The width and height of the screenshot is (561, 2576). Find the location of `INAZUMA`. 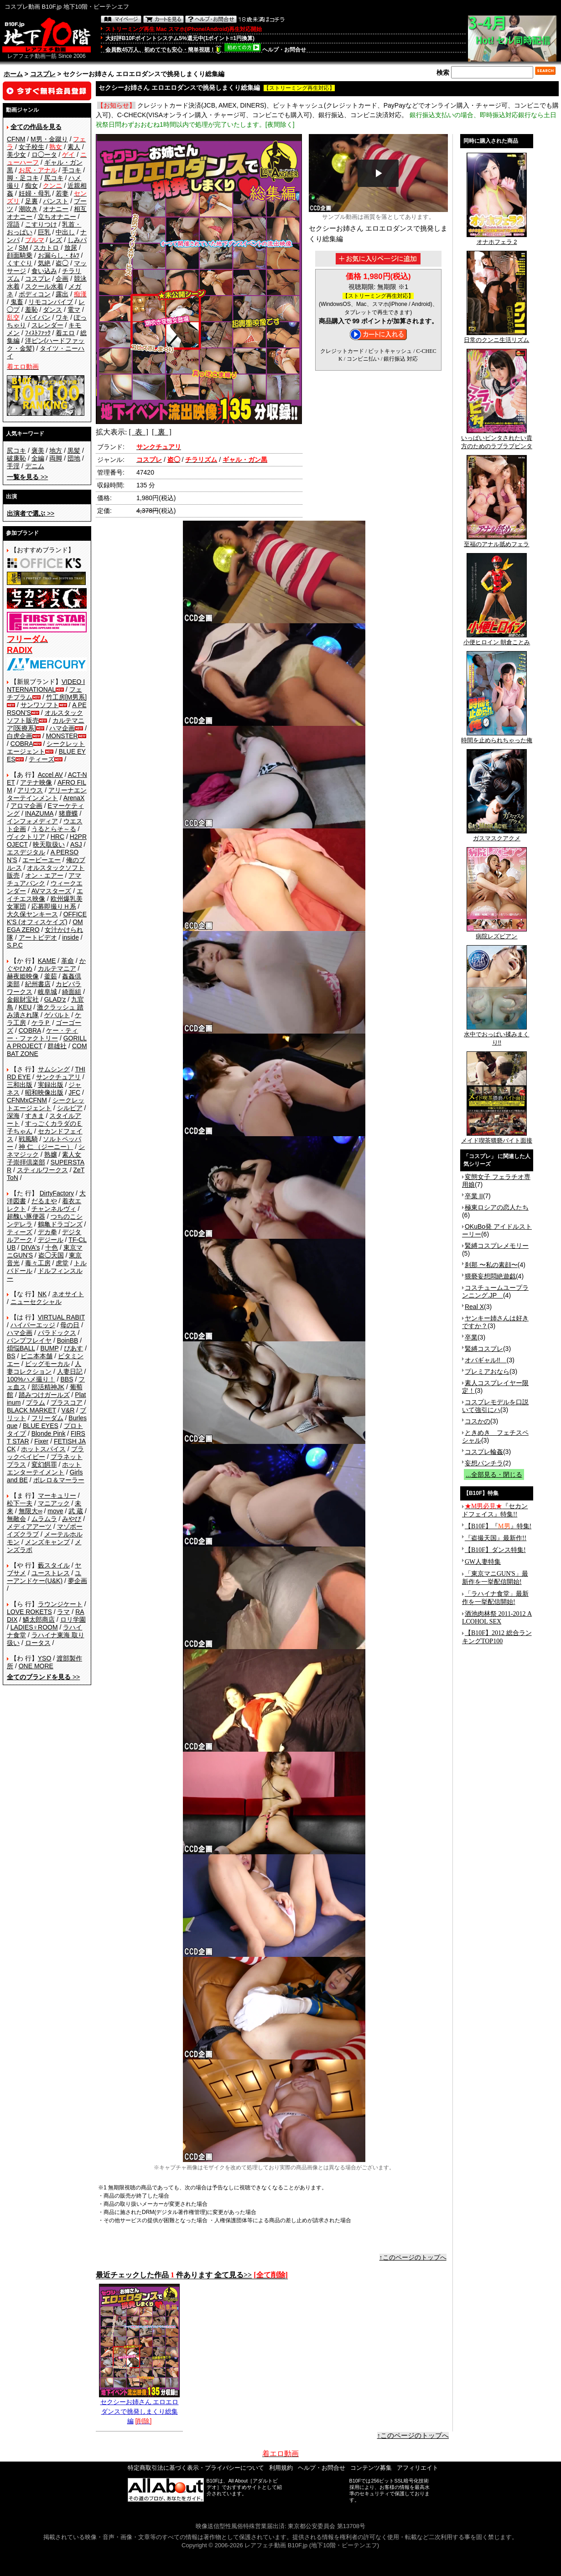

INAZUMA is located at coordinates (39, 813).